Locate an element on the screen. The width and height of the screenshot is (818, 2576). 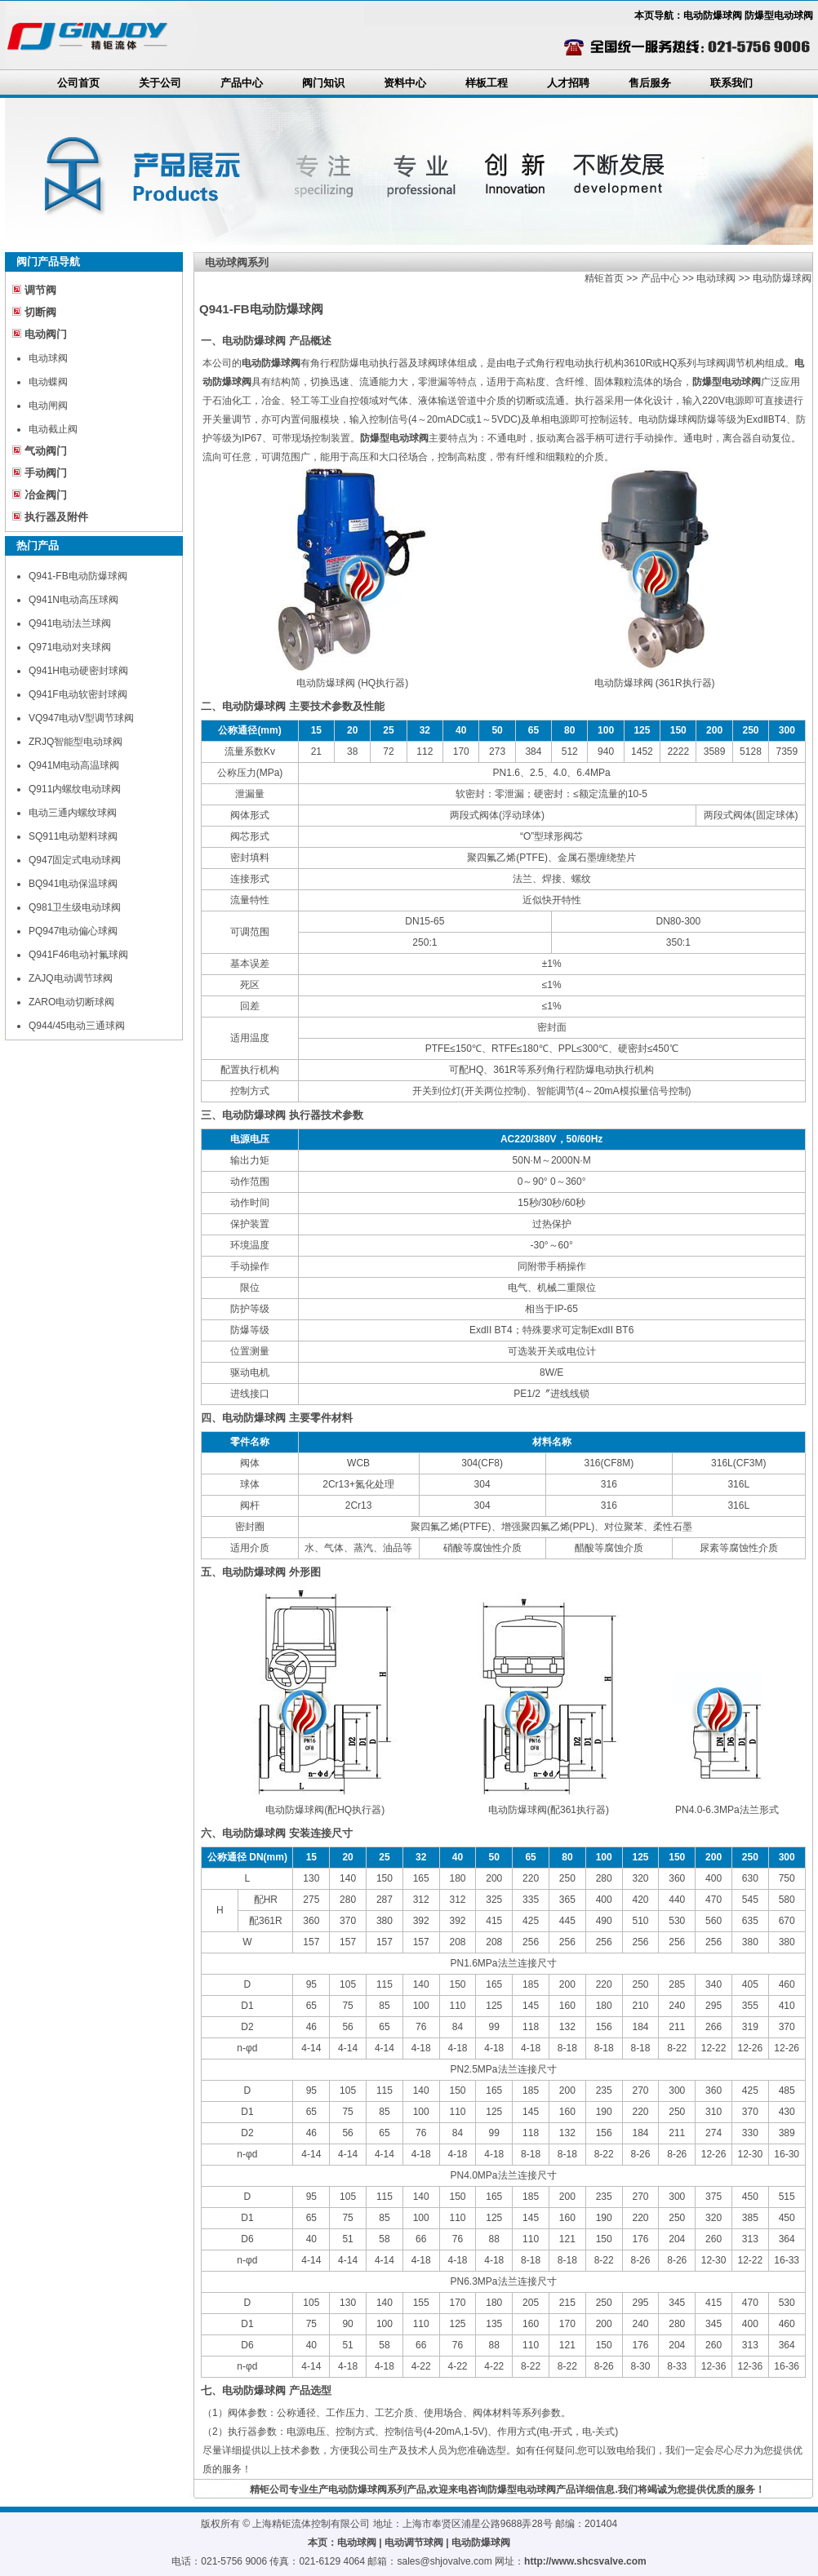
电动球阀 is located at coordinates (48, 358).